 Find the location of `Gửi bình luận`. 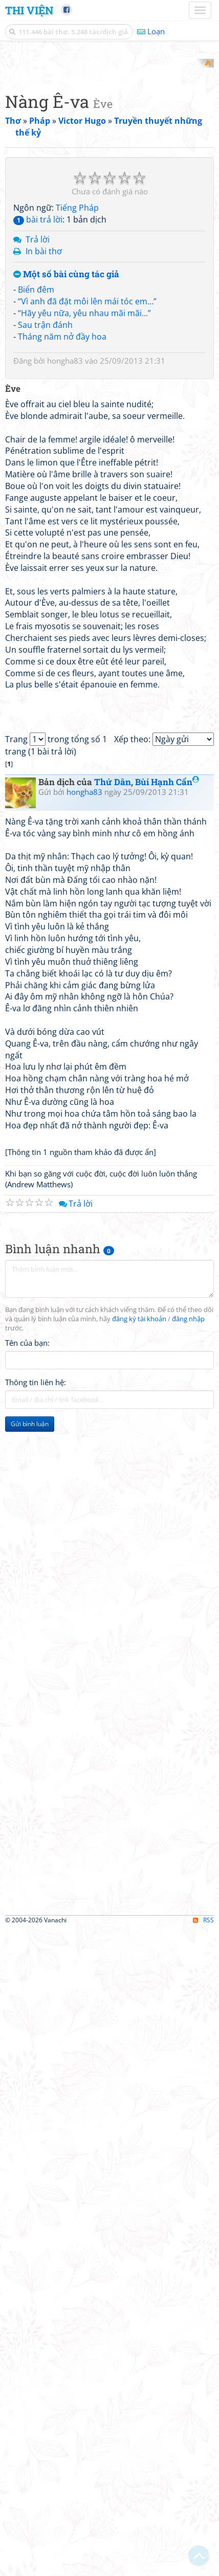

Gửi bình luận is located at coordinates (30, 2071).